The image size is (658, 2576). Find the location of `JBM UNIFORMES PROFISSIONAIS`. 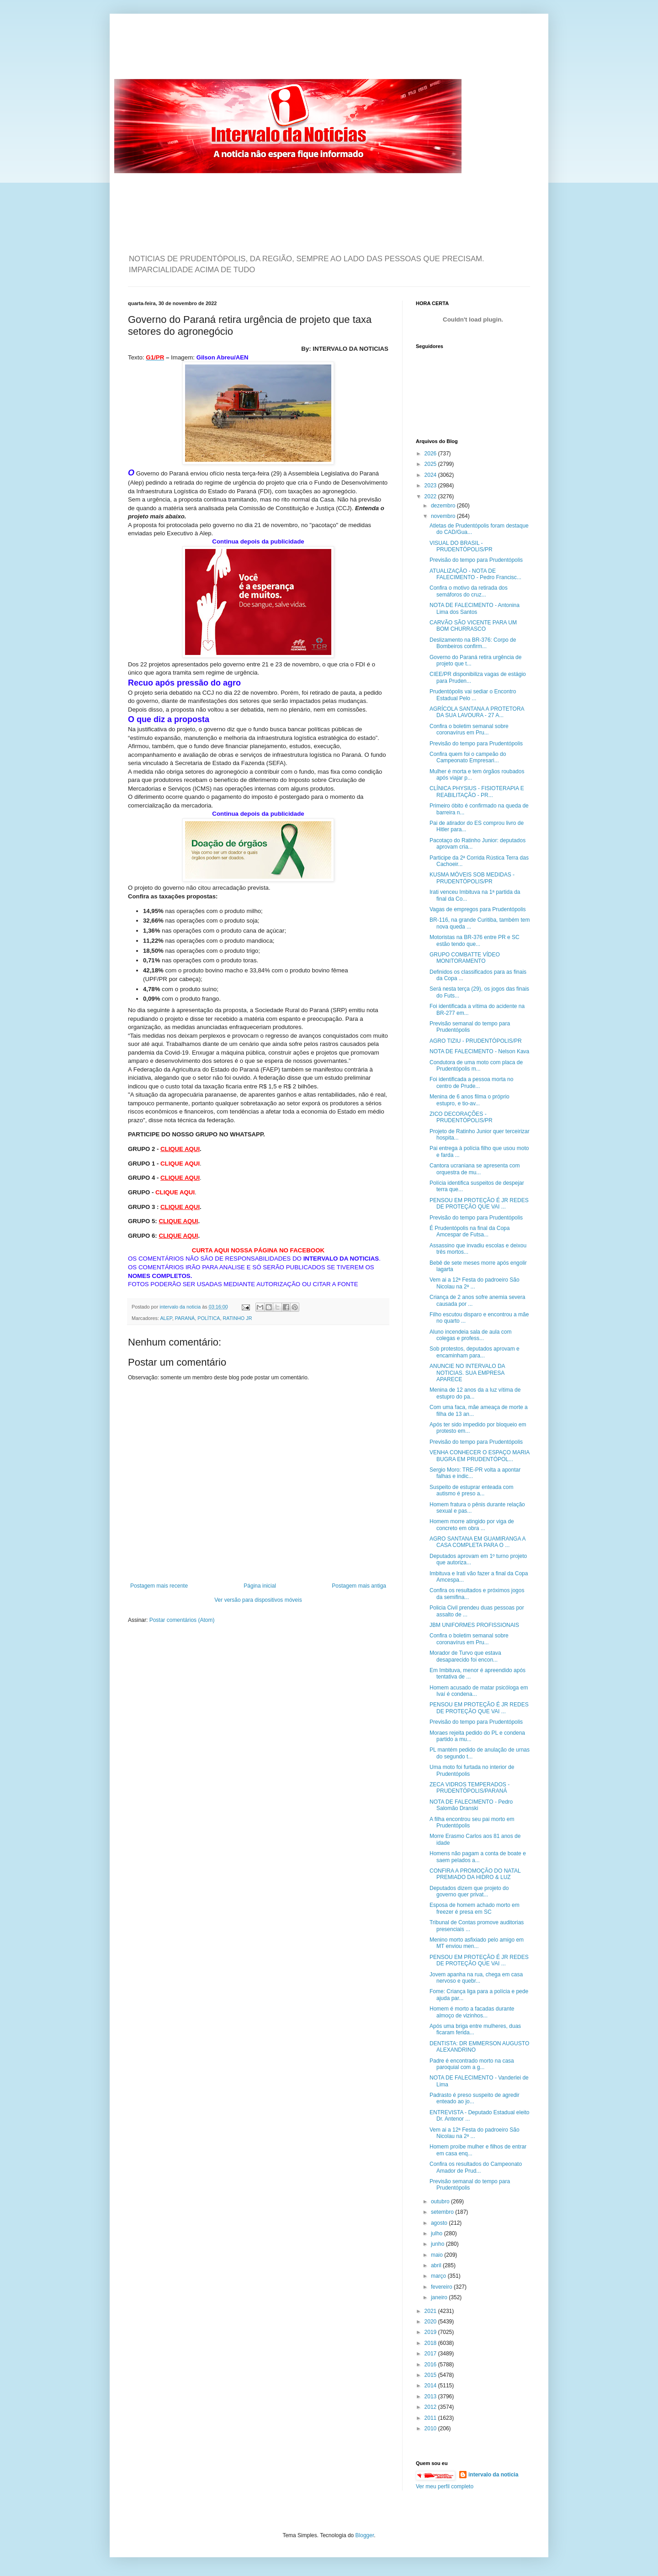

JBM UNIFORMES PROFISSIONAIS is located at coordinates (474, 1625).